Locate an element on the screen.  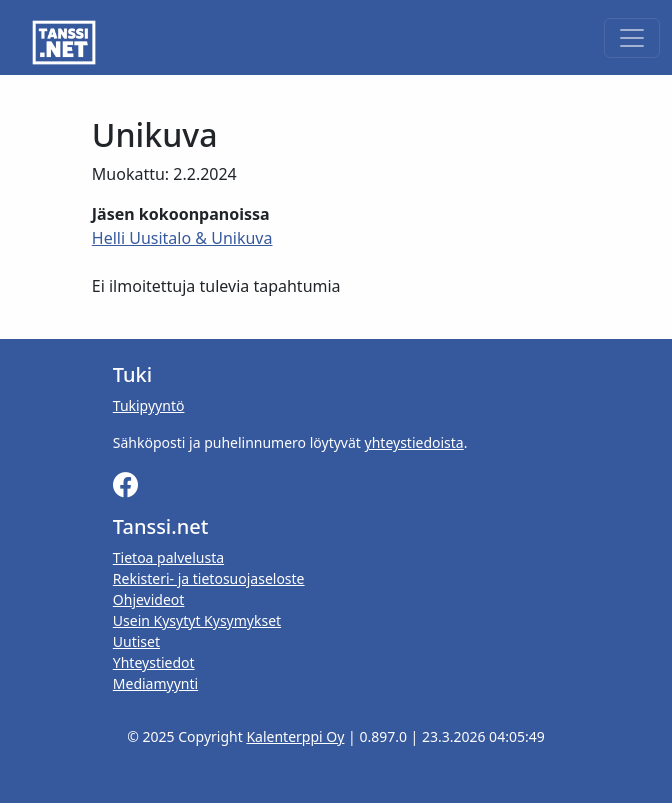
Rekisteri- ja tietosuojaseloste is located at coordinates (209, 578).